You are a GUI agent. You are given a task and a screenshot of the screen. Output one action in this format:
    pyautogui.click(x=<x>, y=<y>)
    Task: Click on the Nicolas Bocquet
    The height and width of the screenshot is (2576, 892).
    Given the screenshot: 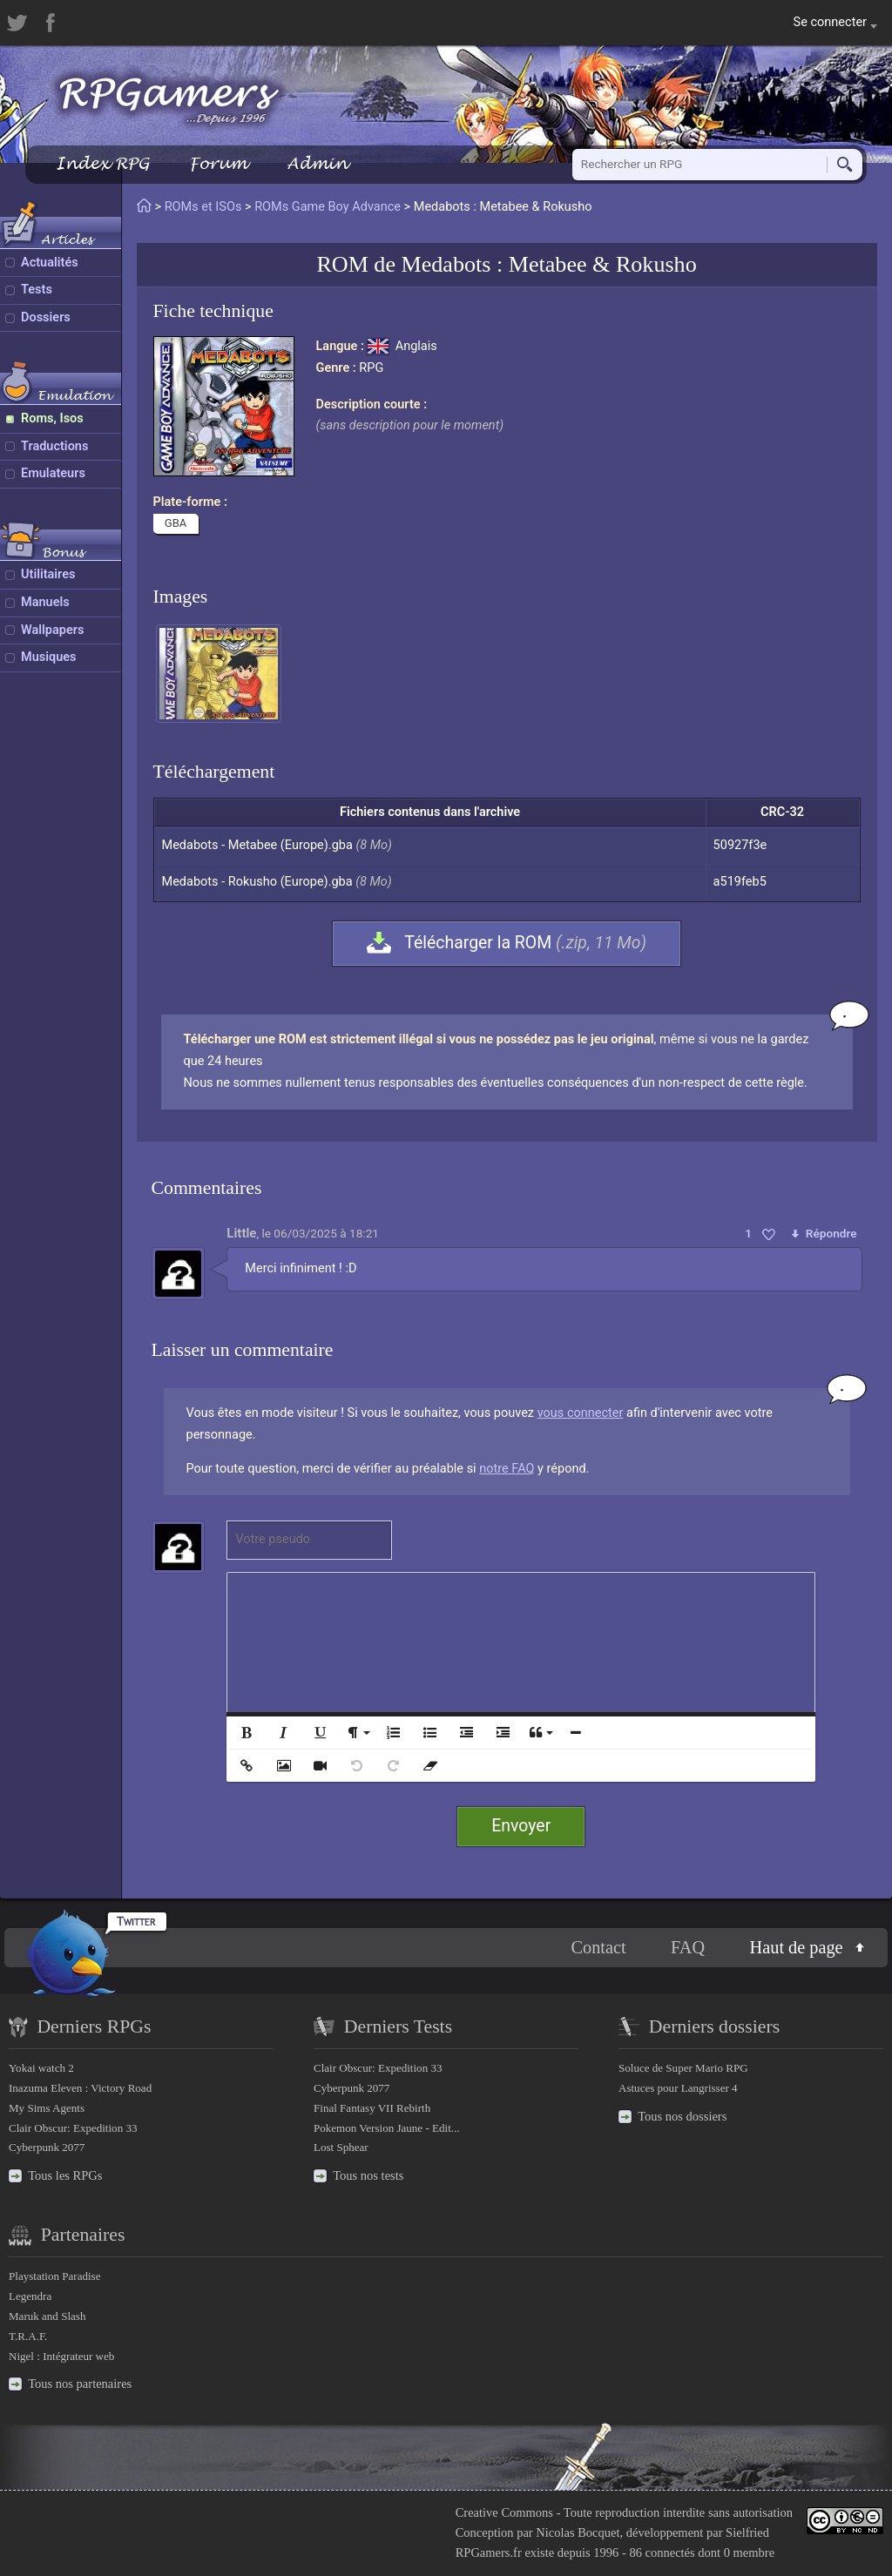 What is the action you would take?
    pyautogui.click(x=577, y=2532)
    